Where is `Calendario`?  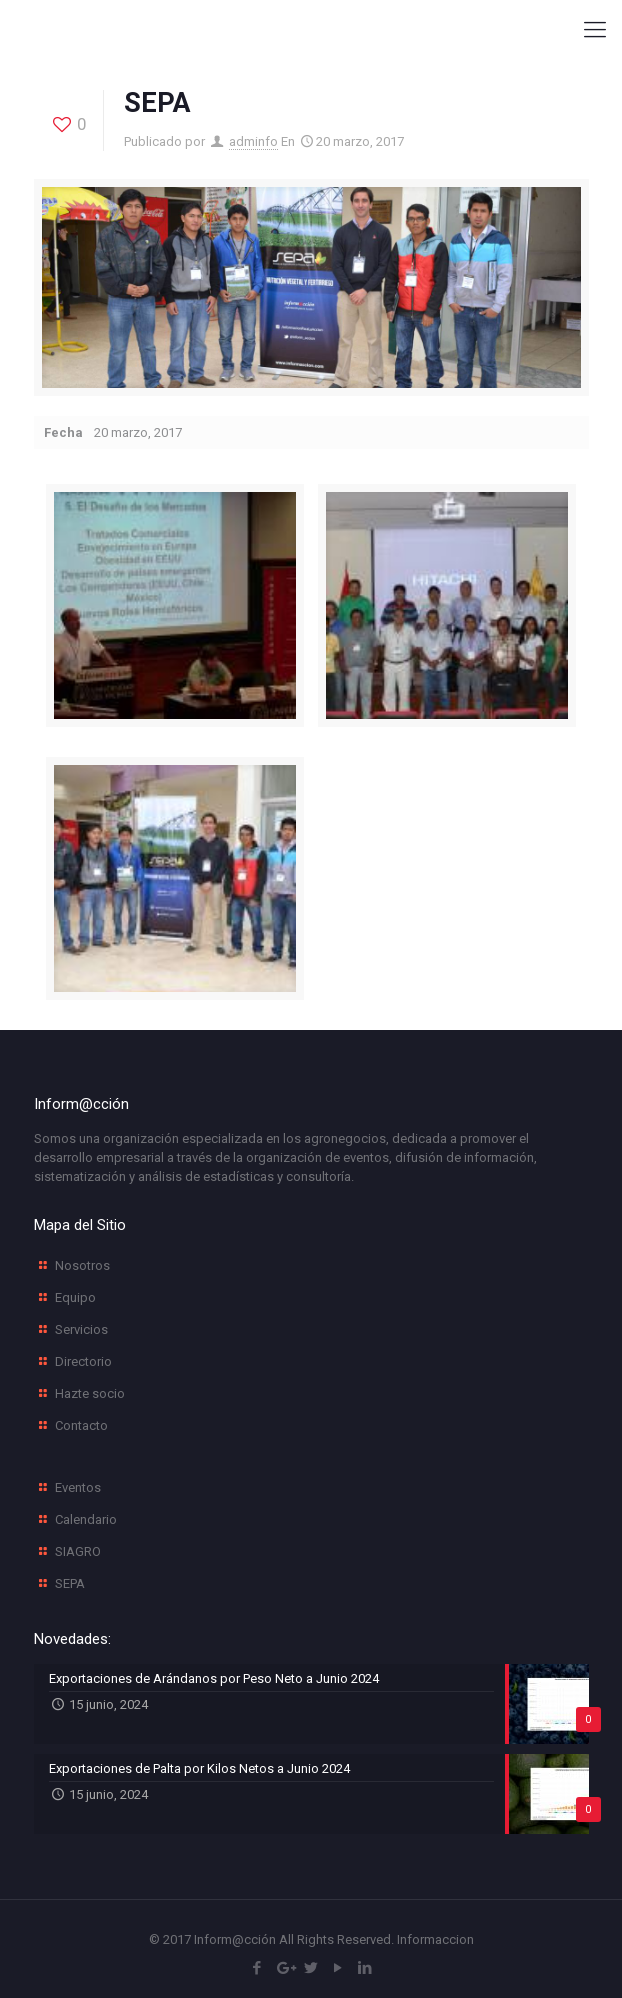 Calendario is located at coordinates (86, 1519).